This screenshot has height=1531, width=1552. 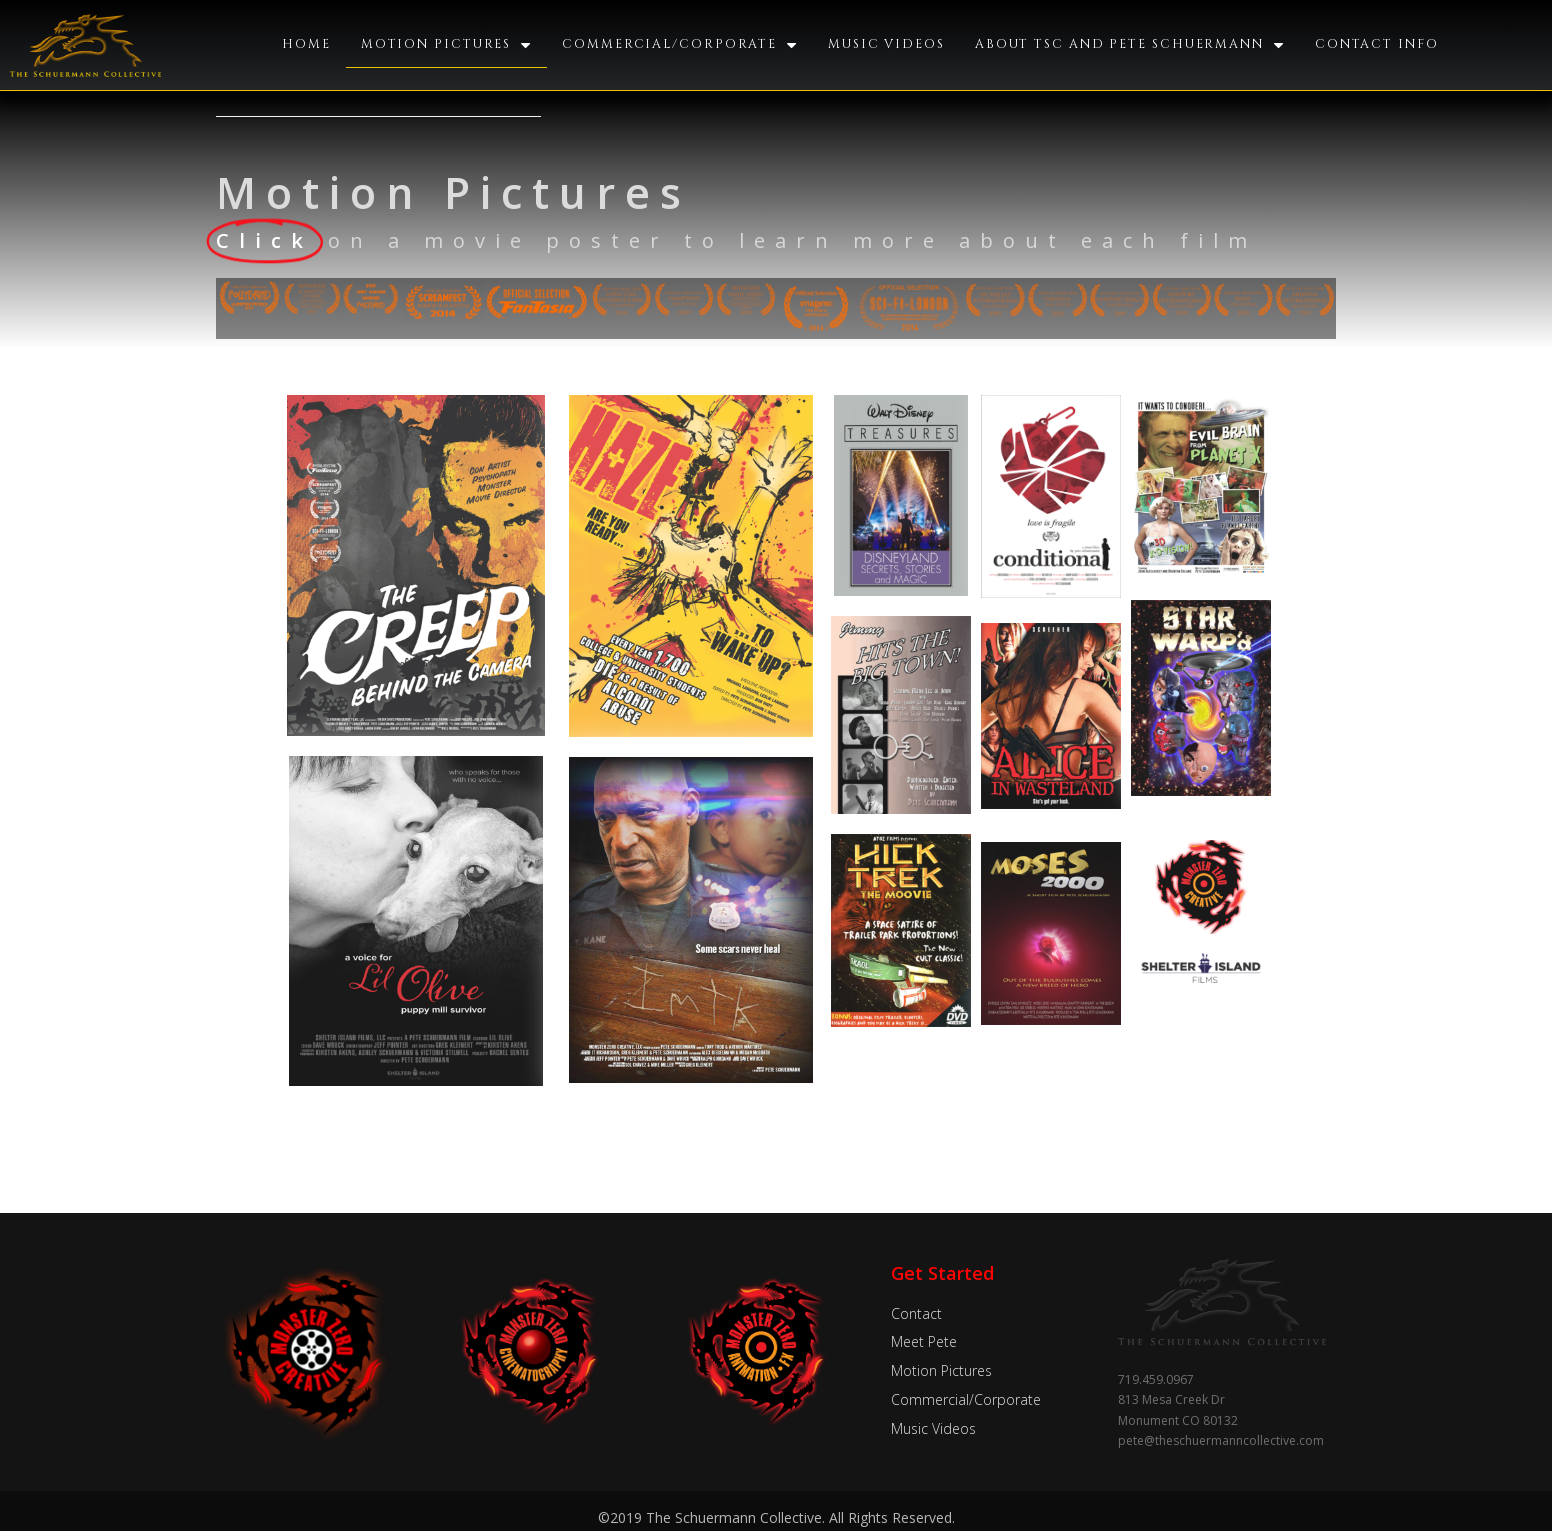 What do you see at coordinates (885, 44) in the screenshot?
I see `Music Videos` at bounding box center [885, 44].